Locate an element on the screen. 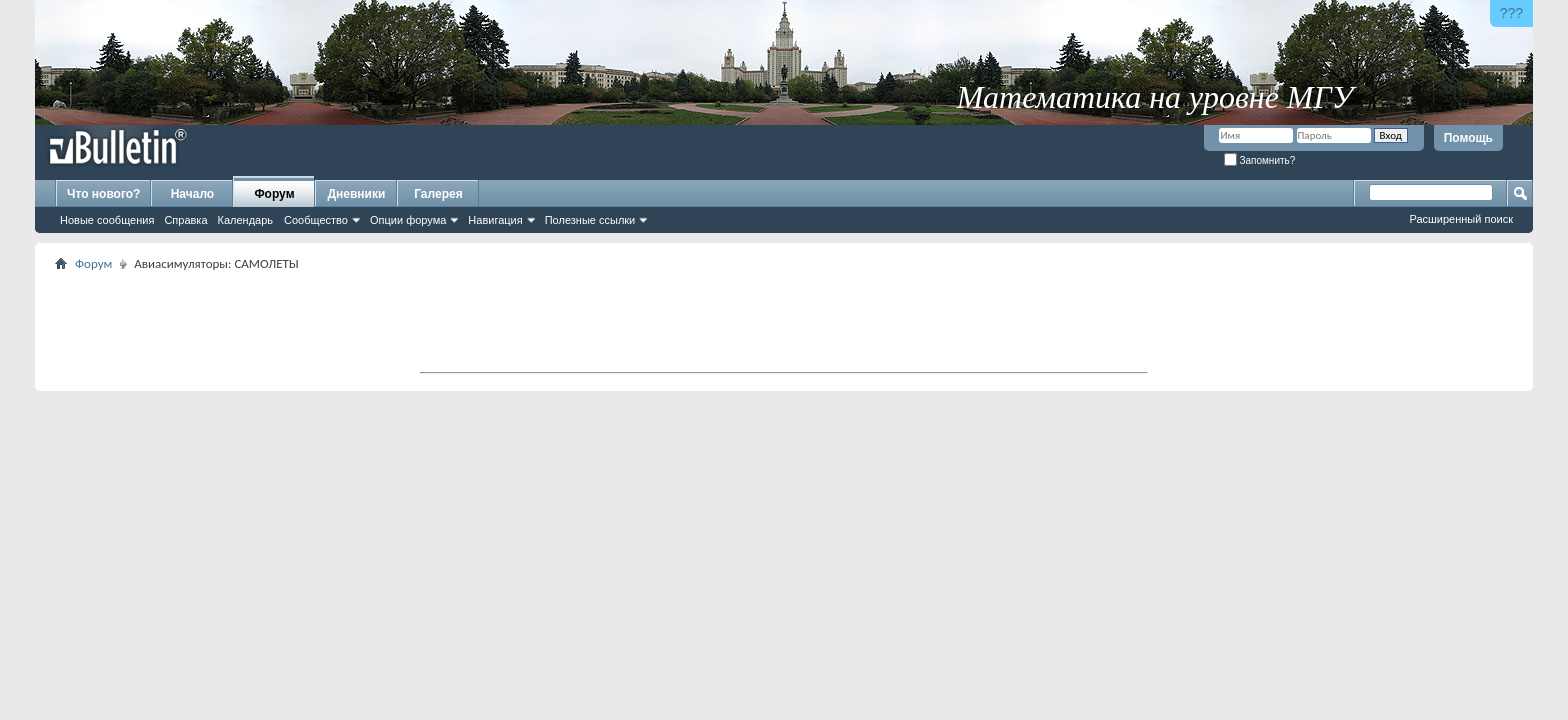  Помощь is located at coordinates (1468, 138).